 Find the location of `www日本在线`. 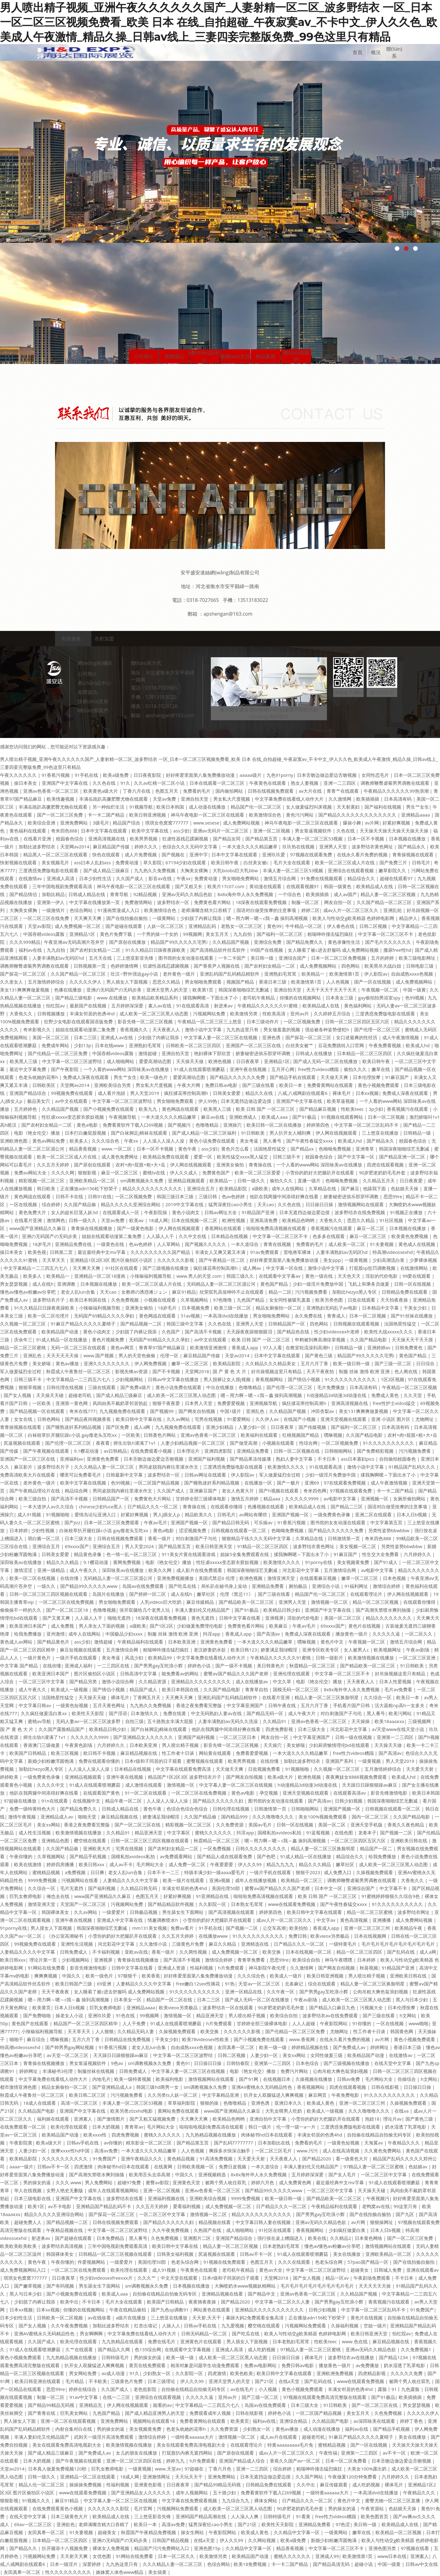

www日本在线 is located at coordinates (392, 2556).